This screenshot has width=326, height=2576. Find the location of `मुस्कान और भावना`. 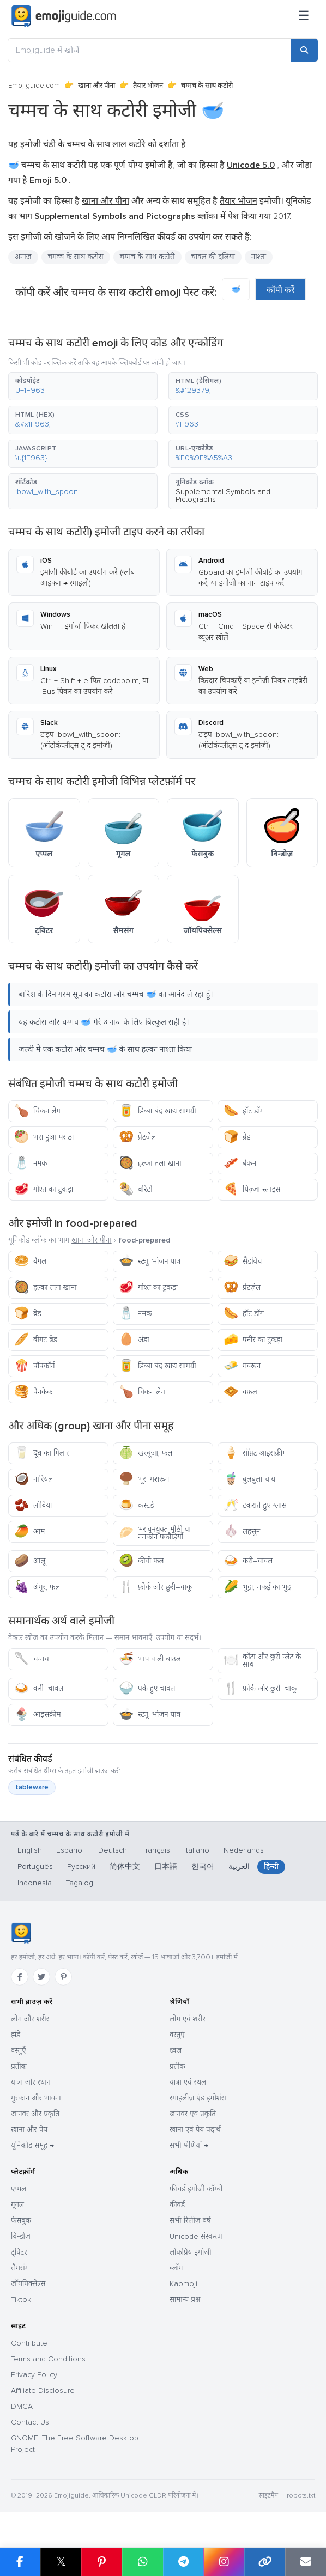

मुस्कान और भावना is located at coordinates (36, 2098).